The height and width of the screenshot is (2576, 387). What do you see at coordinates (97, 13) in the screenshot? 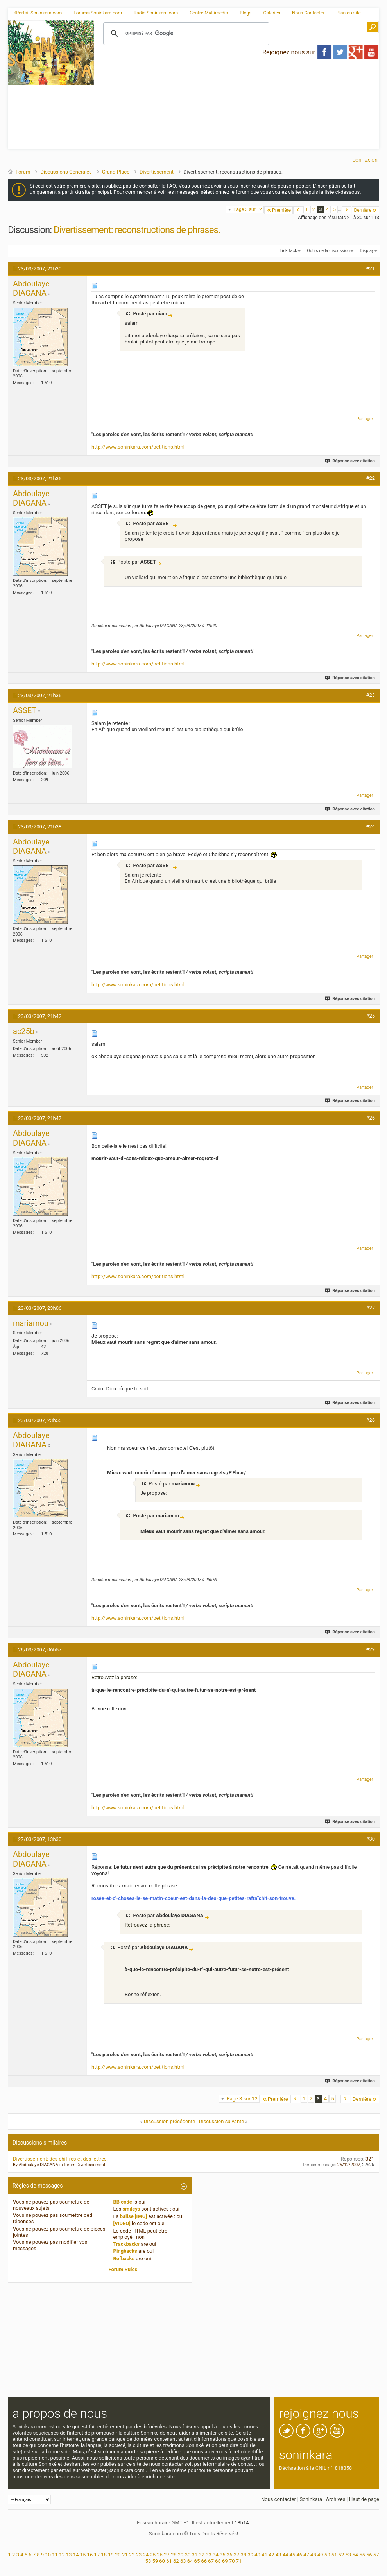
I see `Forums Soninkara.com` at bounding box center [97, 13].